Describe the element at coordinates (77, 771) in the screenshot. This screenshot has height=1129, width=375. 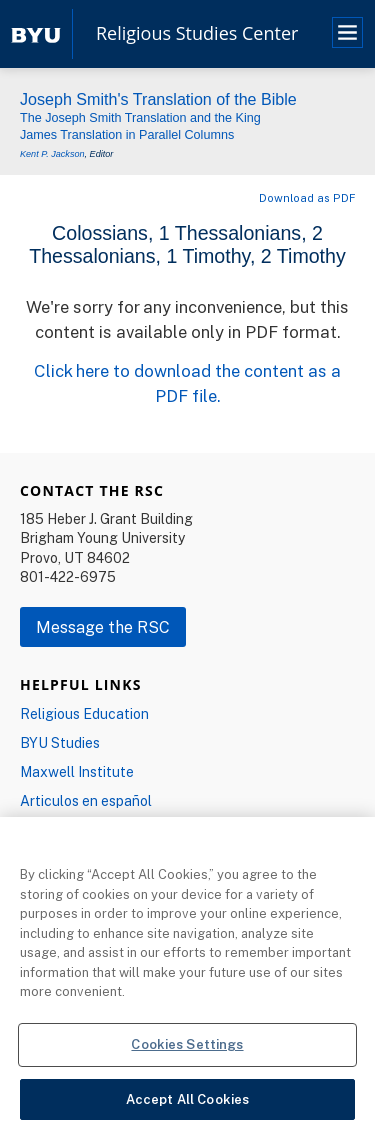
I see `Maxwell Institute` at that location.